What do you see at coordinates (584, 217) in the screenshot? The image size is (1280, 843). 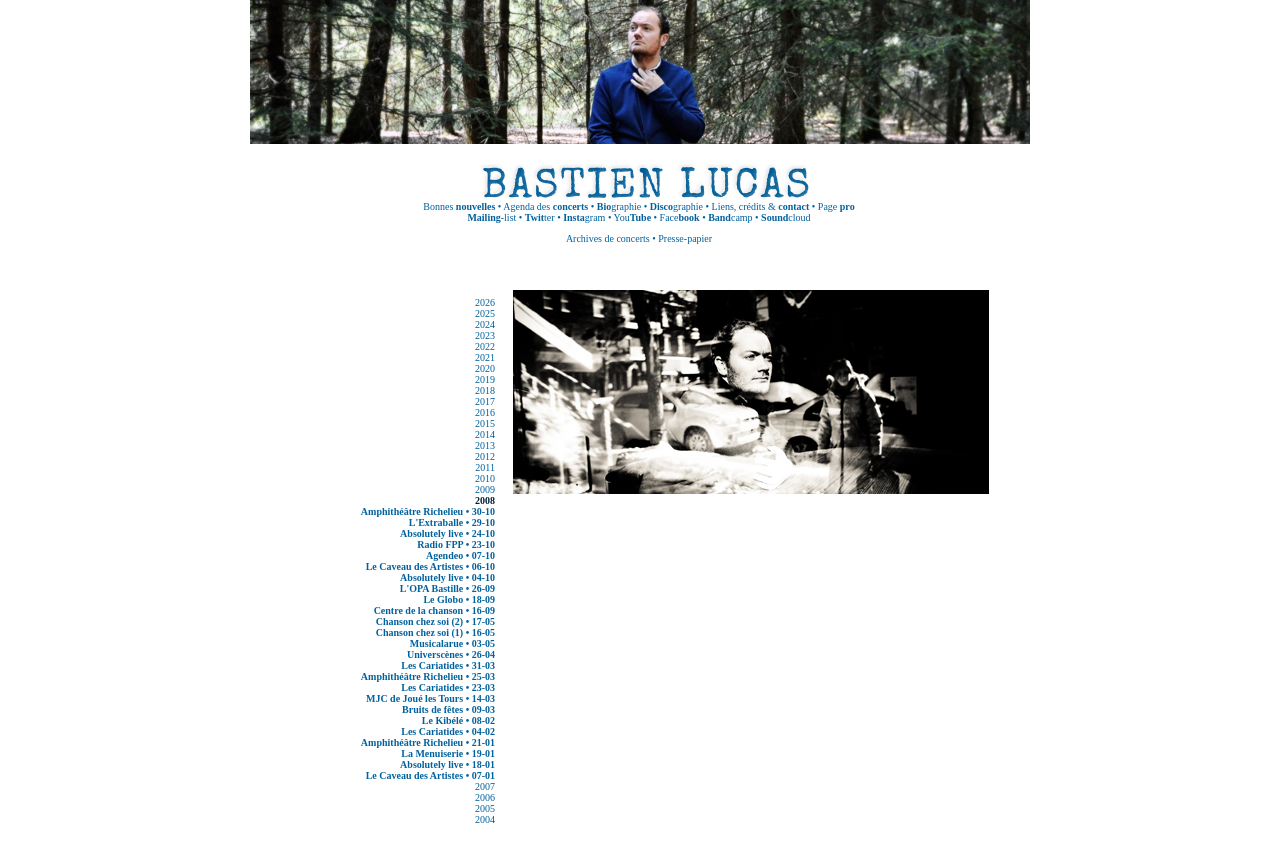 I see `gram` at bounding box center [584, 217].